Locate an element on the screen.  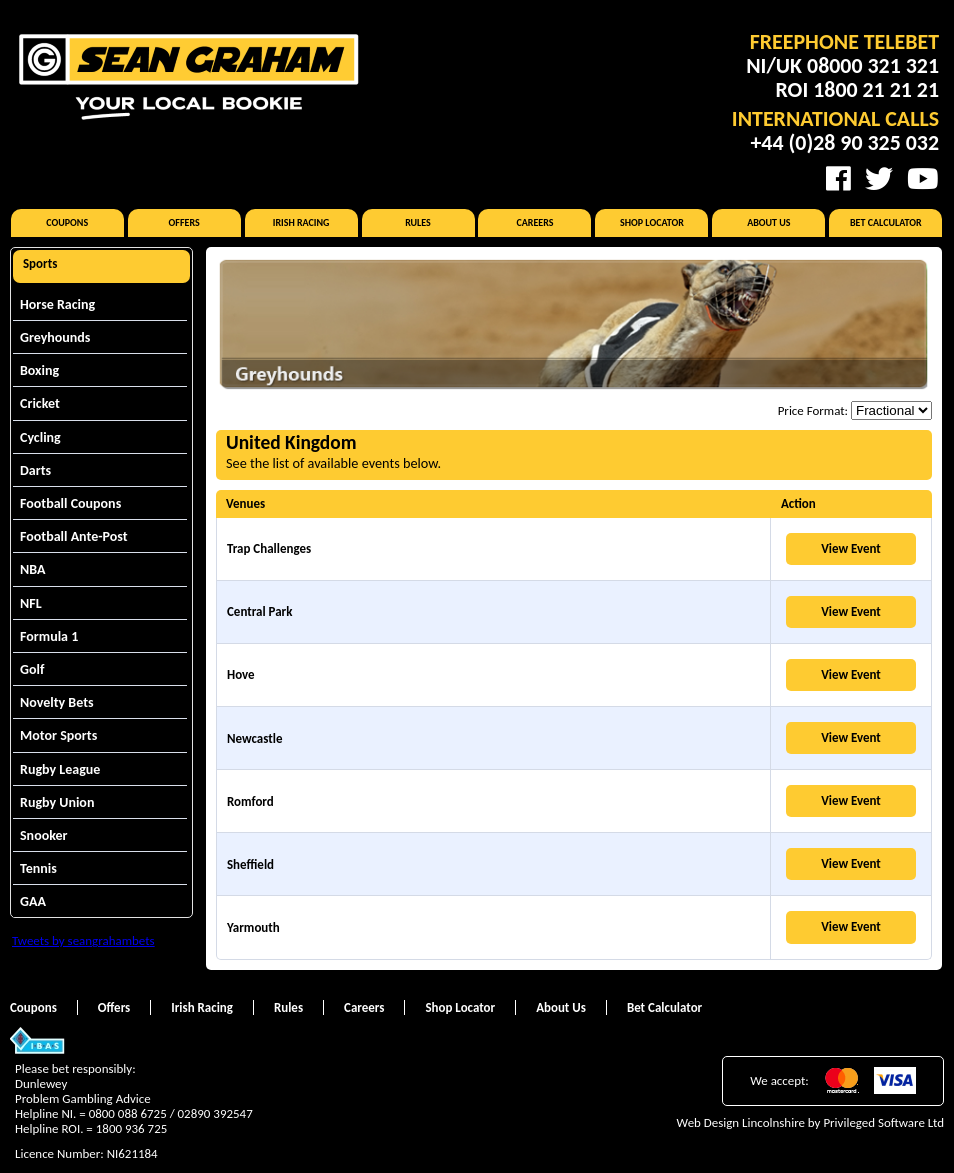
Rugby Union is located at coordinates (57, 802).